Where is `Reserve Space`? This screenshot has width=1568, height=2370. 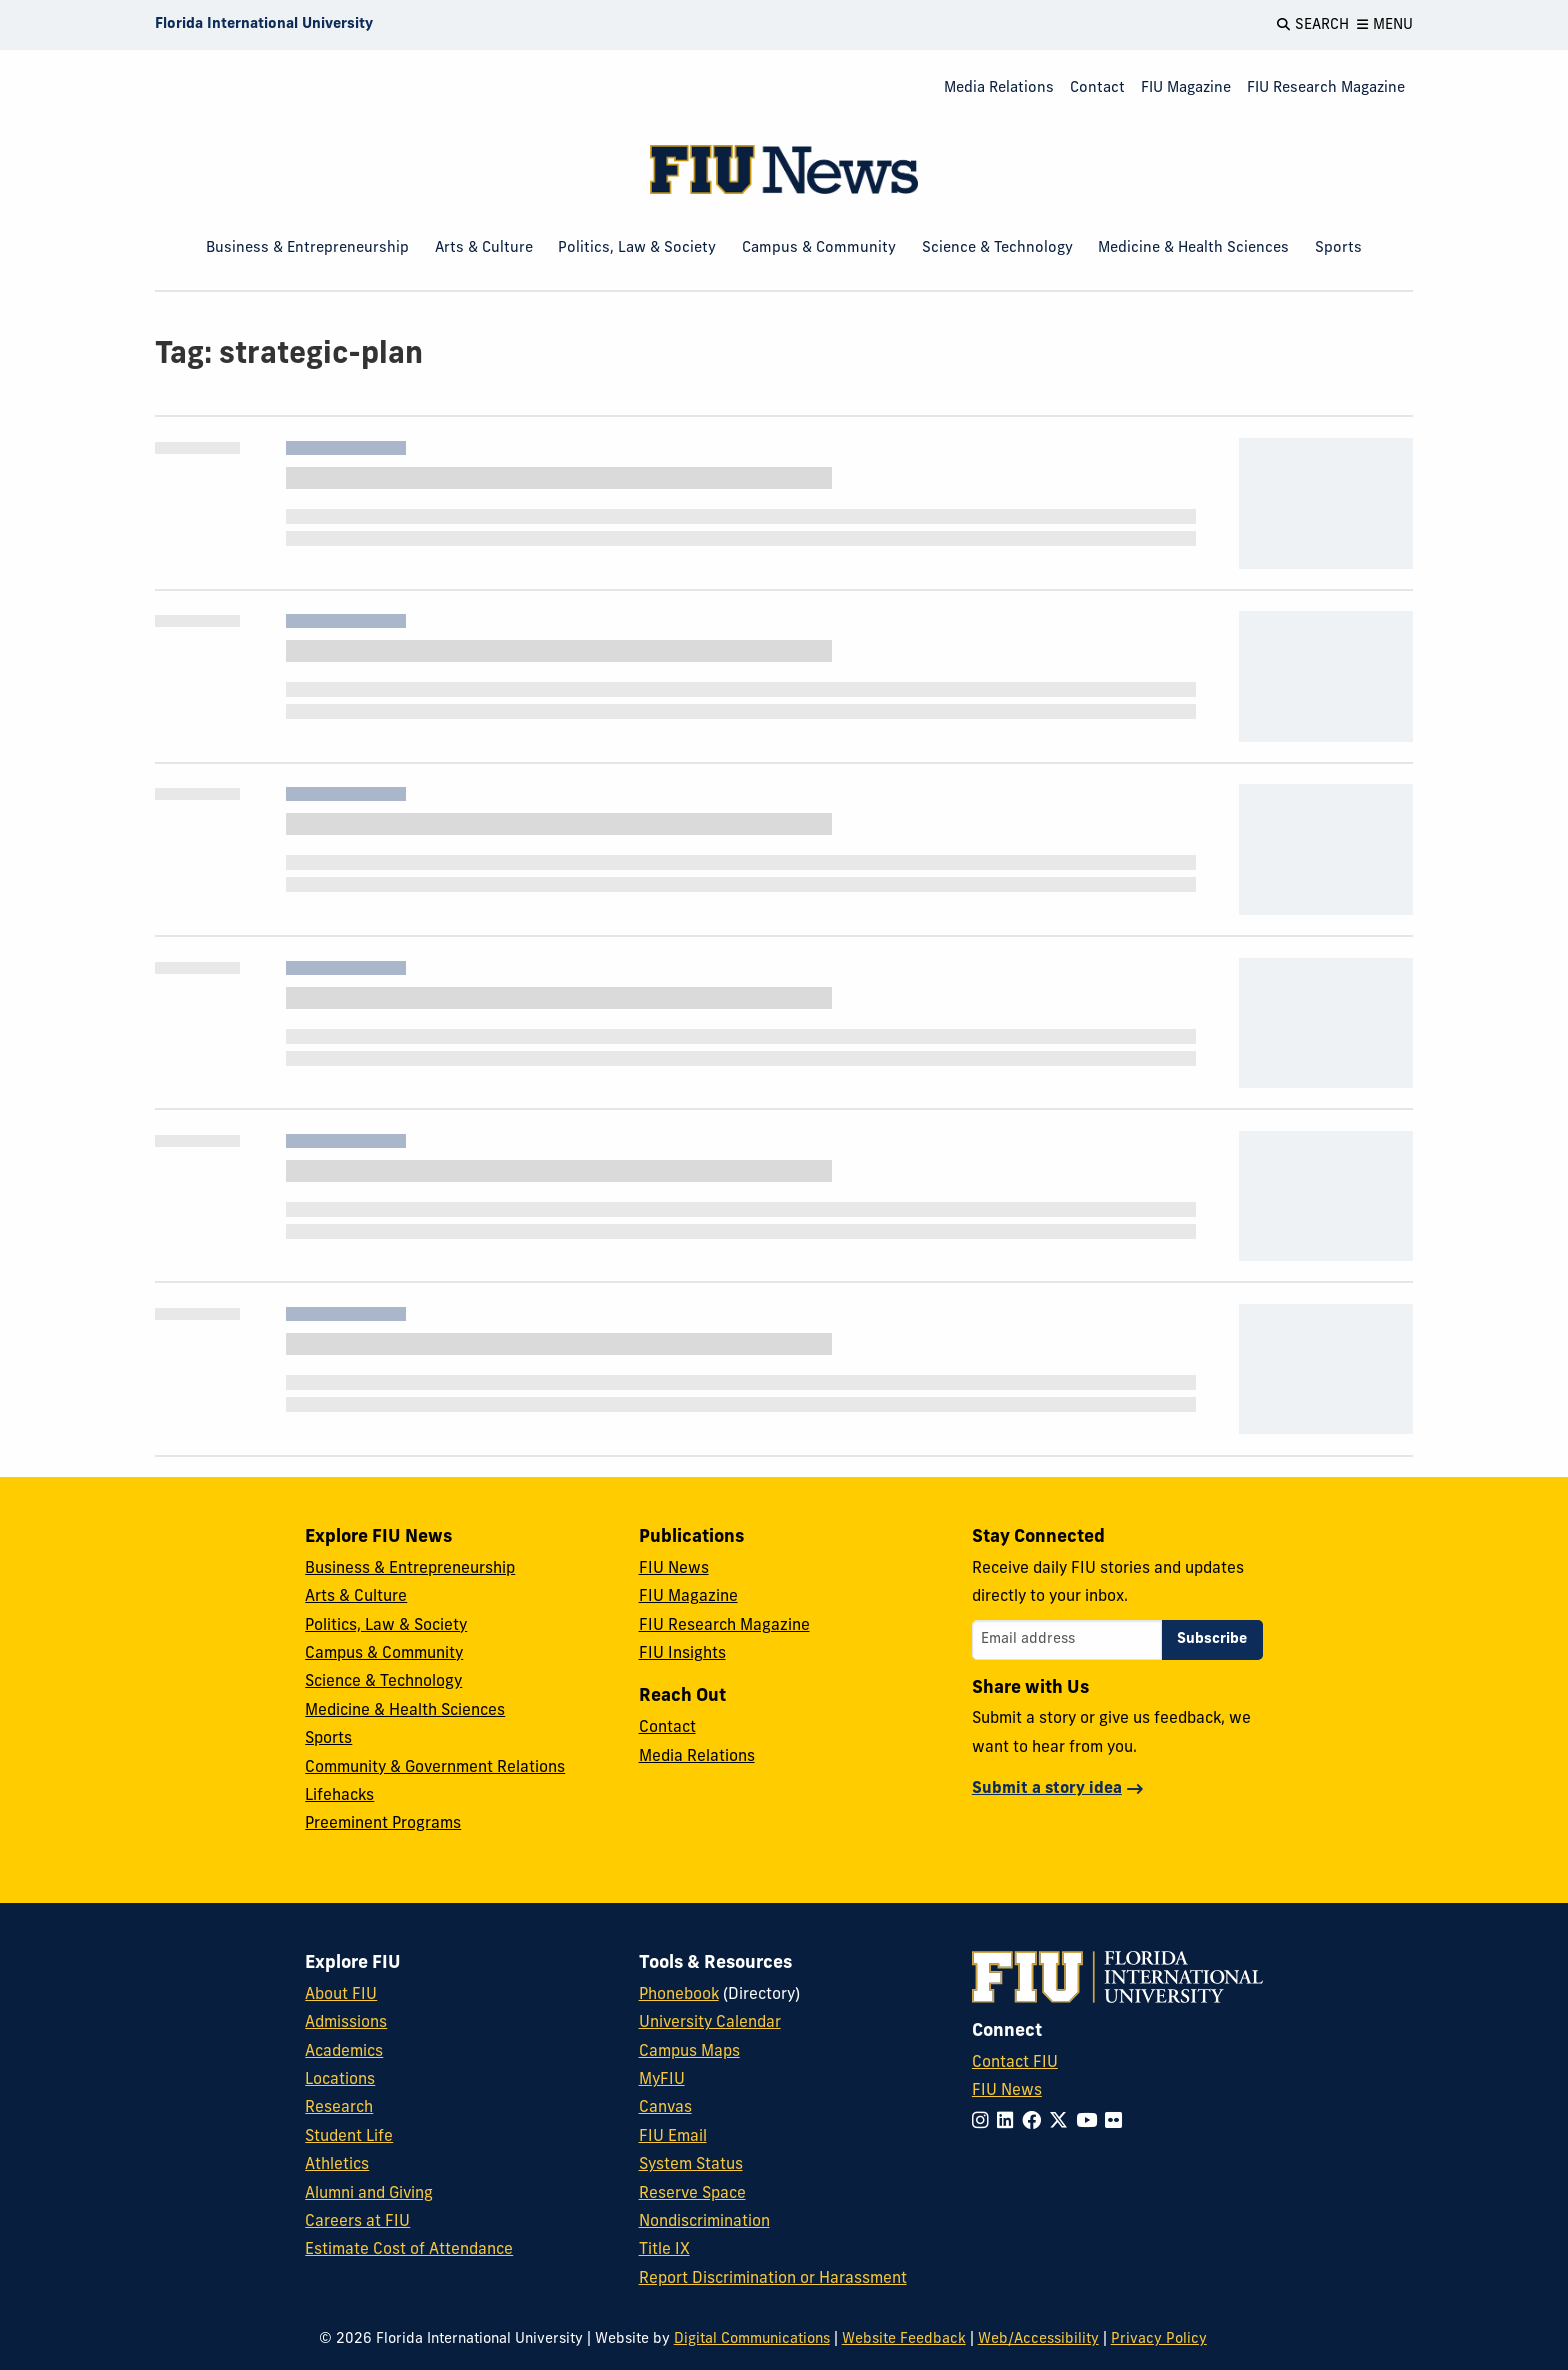
Reserve Space is located at coordinates (692, 2194).